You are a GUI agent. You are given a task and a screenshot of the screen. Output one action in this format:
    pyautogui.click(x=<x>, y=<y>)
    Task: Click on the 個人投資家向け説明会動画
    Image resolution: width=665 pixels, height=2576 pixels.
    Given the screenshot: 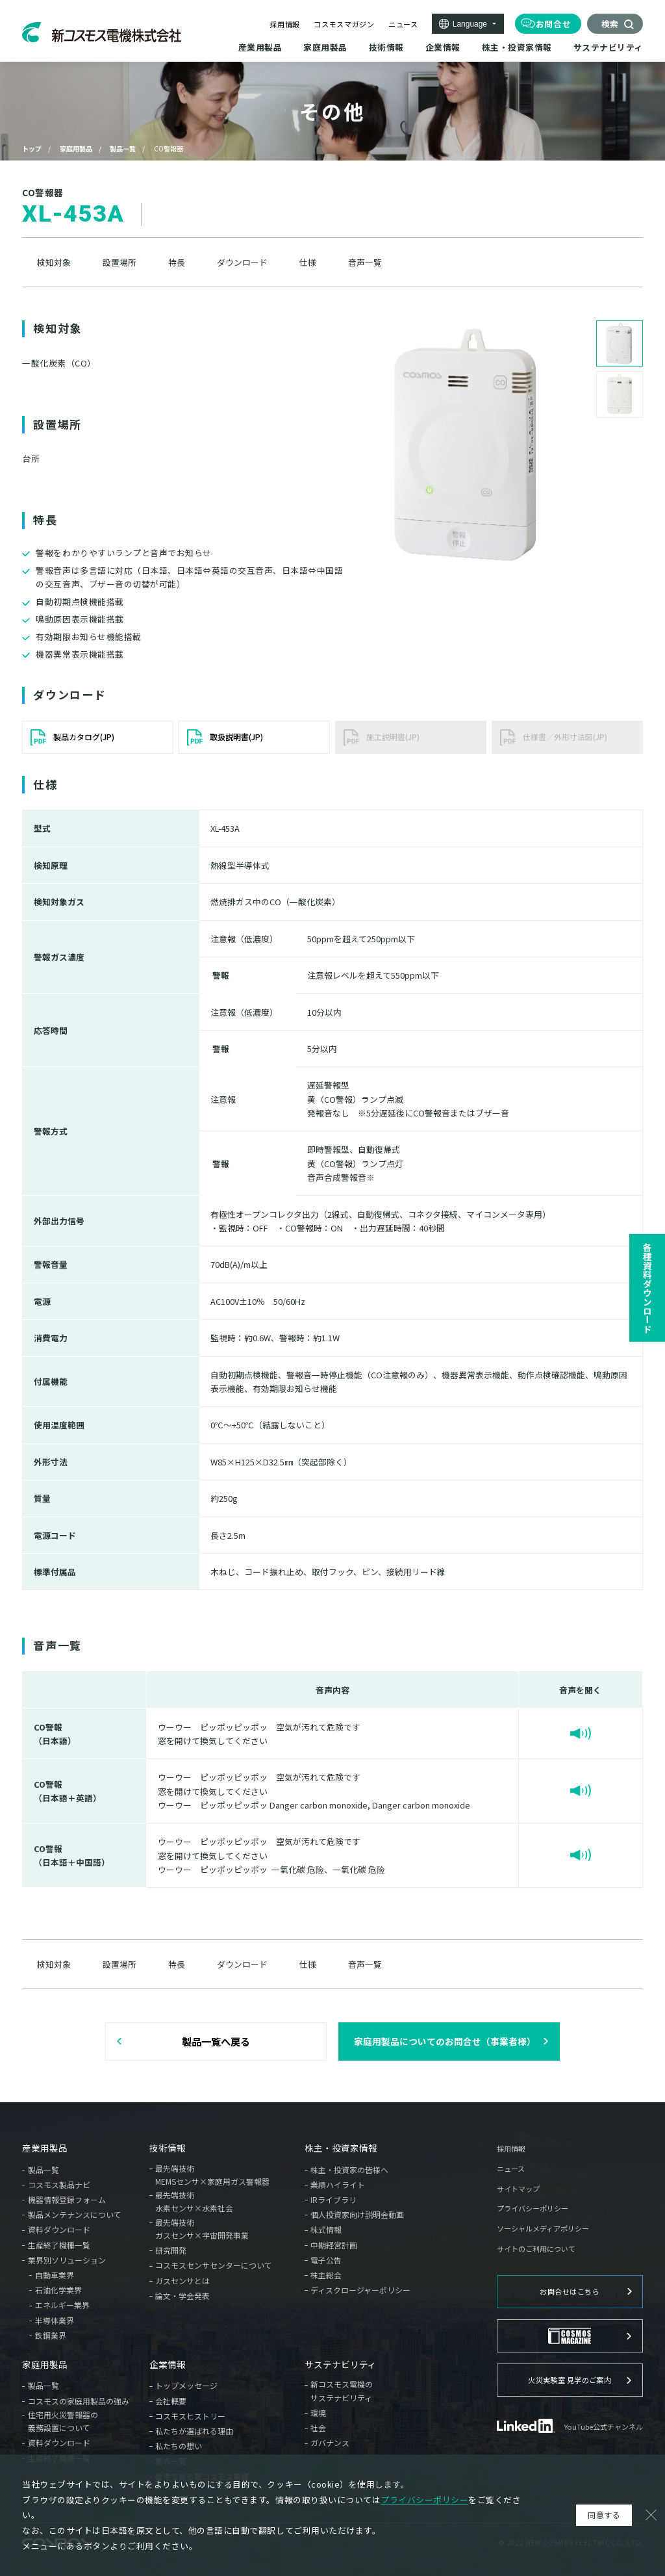 What is the action you would take?
    pyautogui.click(x=357, y=2214)
    